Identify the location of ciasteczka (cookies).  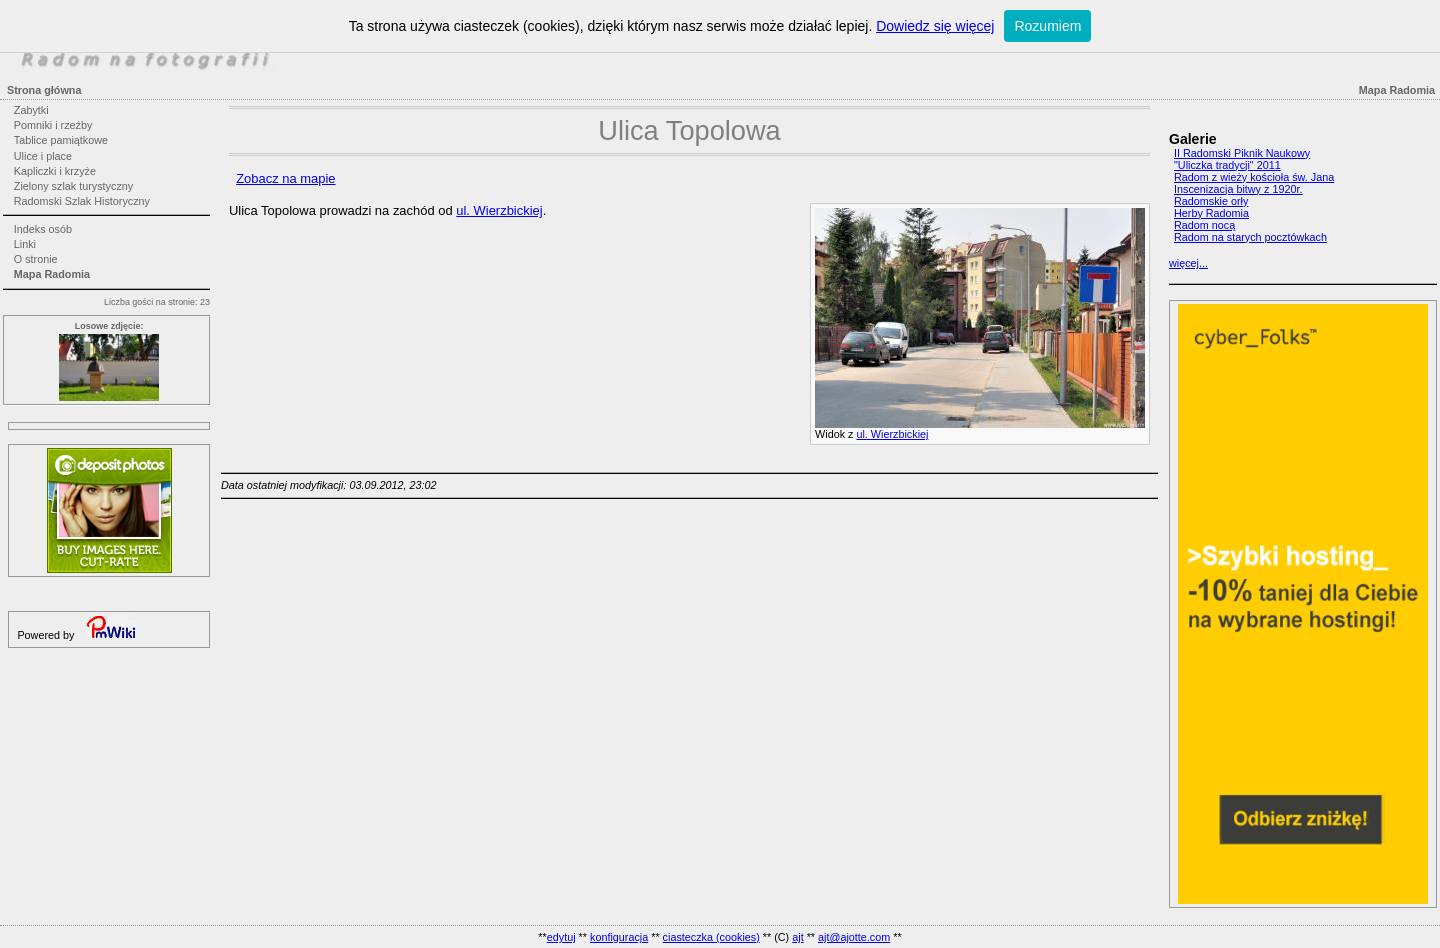
(711, 937).